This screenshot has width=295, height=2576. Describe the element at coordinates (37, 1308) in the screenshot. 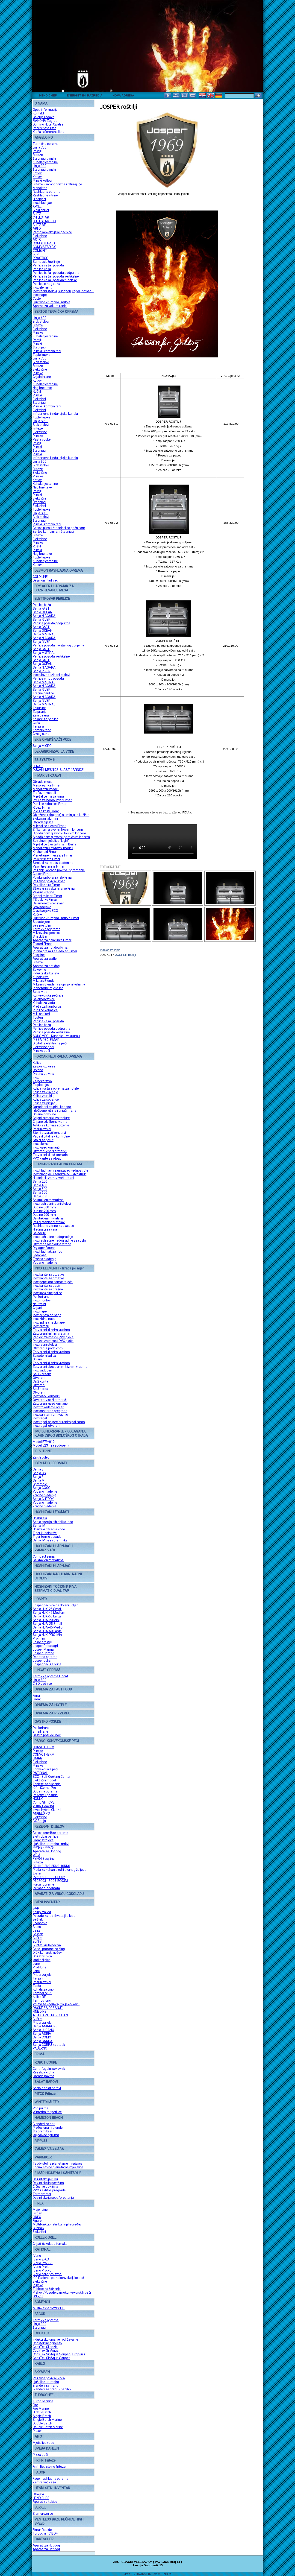

I see `Grijani` at that location.